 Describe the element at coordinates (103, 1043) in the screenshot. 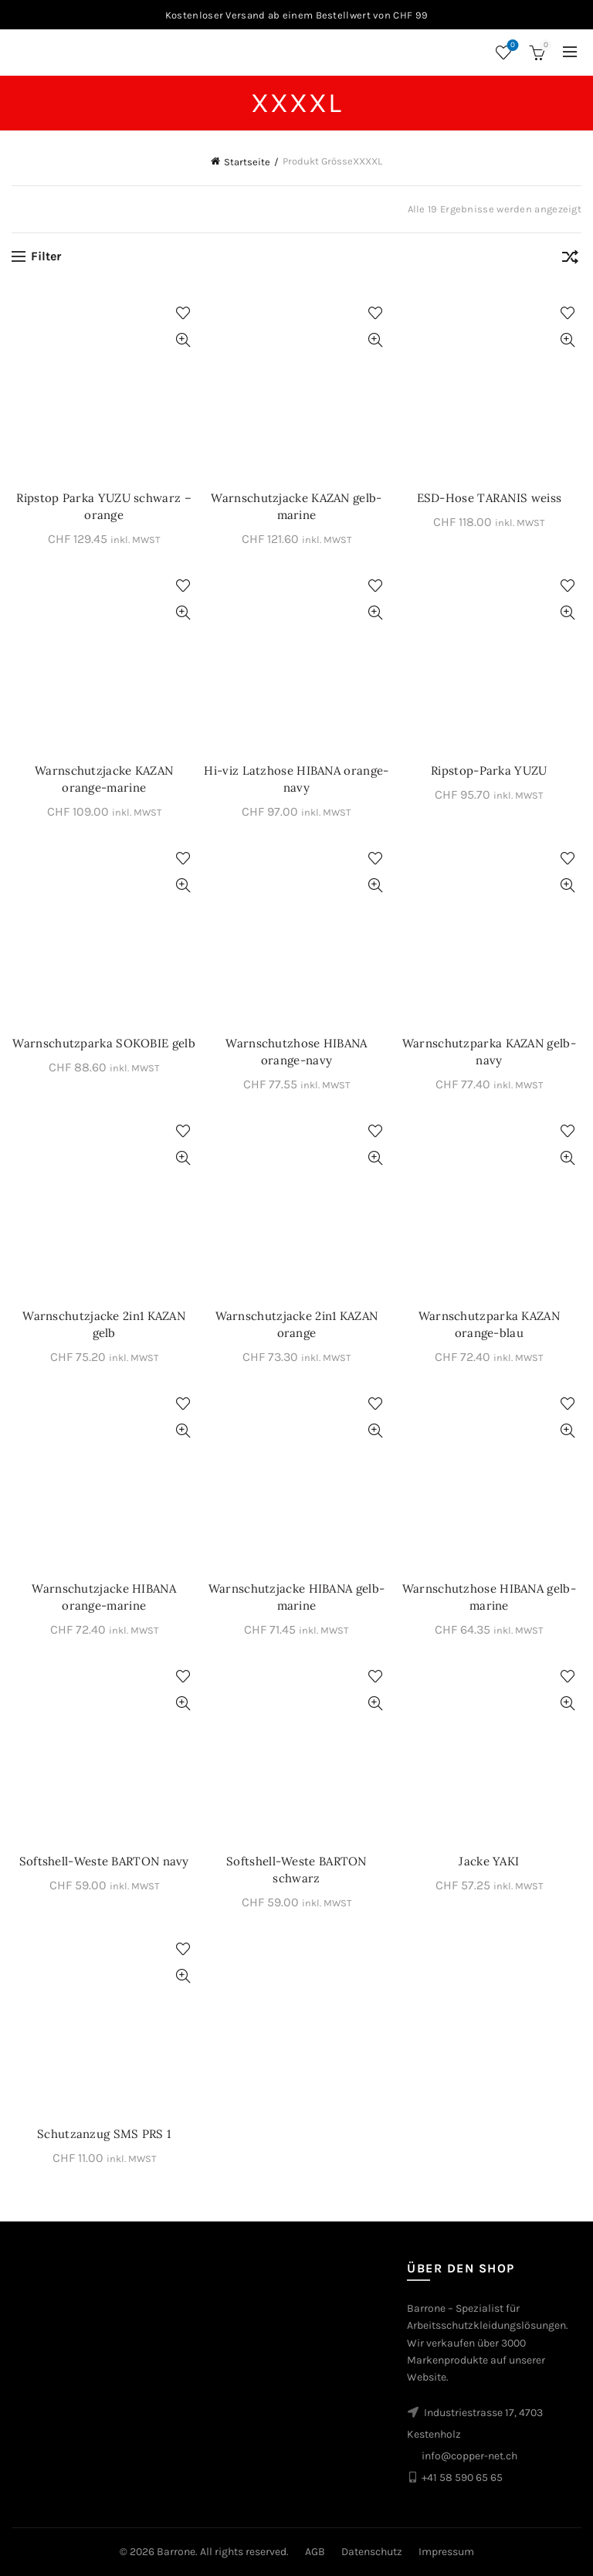

I see `Warnschutzparka SOKOBIE gelb` at that location.